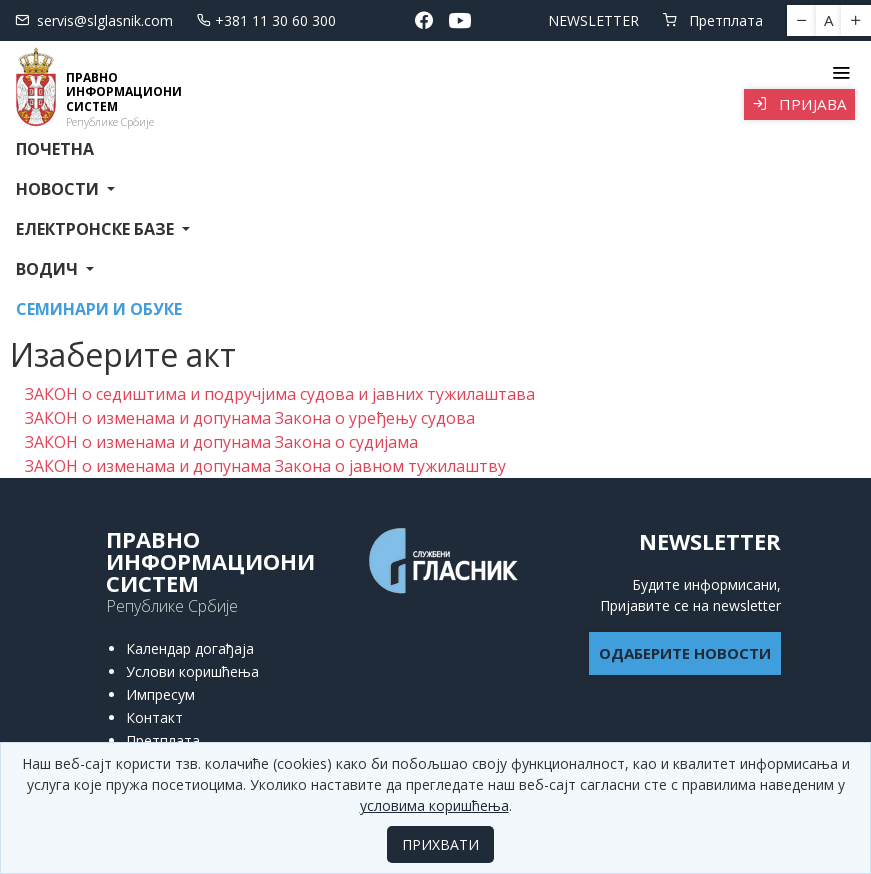 This screenshot has height=874, width=871. Describe the element at coordinates (190, 648) in the screenshot. I see `Календар догађаја` at that location.